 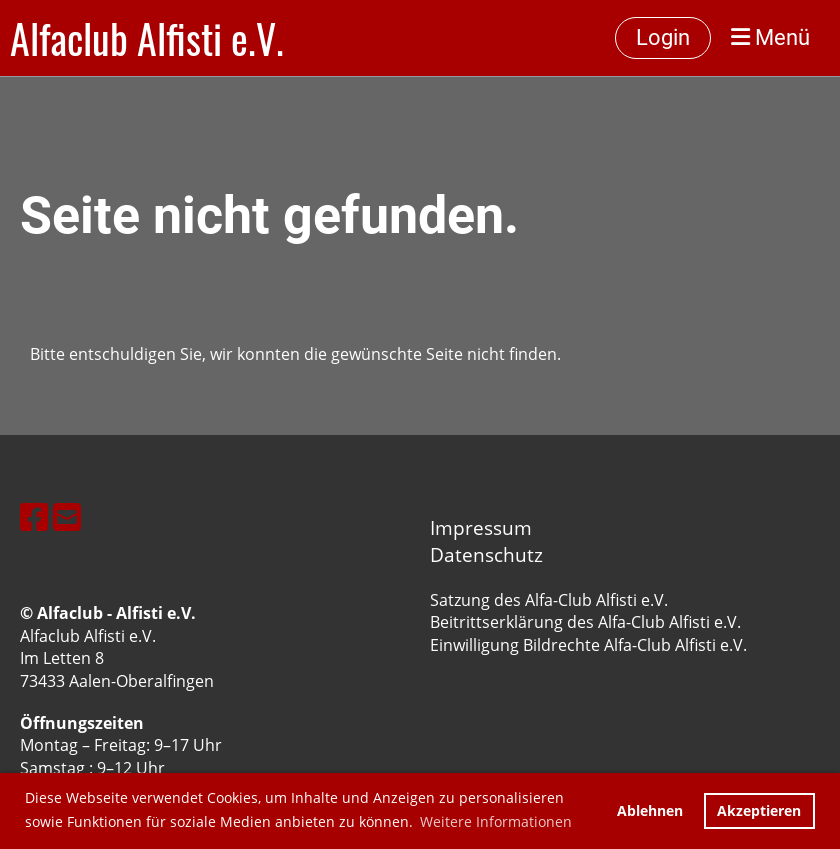 What do you see at coordinates (585, 622) in the screenshot?
I see `Beitrittserklärung des Alfa-Club Alfisti e.V.` at bounding box center [585, 622].